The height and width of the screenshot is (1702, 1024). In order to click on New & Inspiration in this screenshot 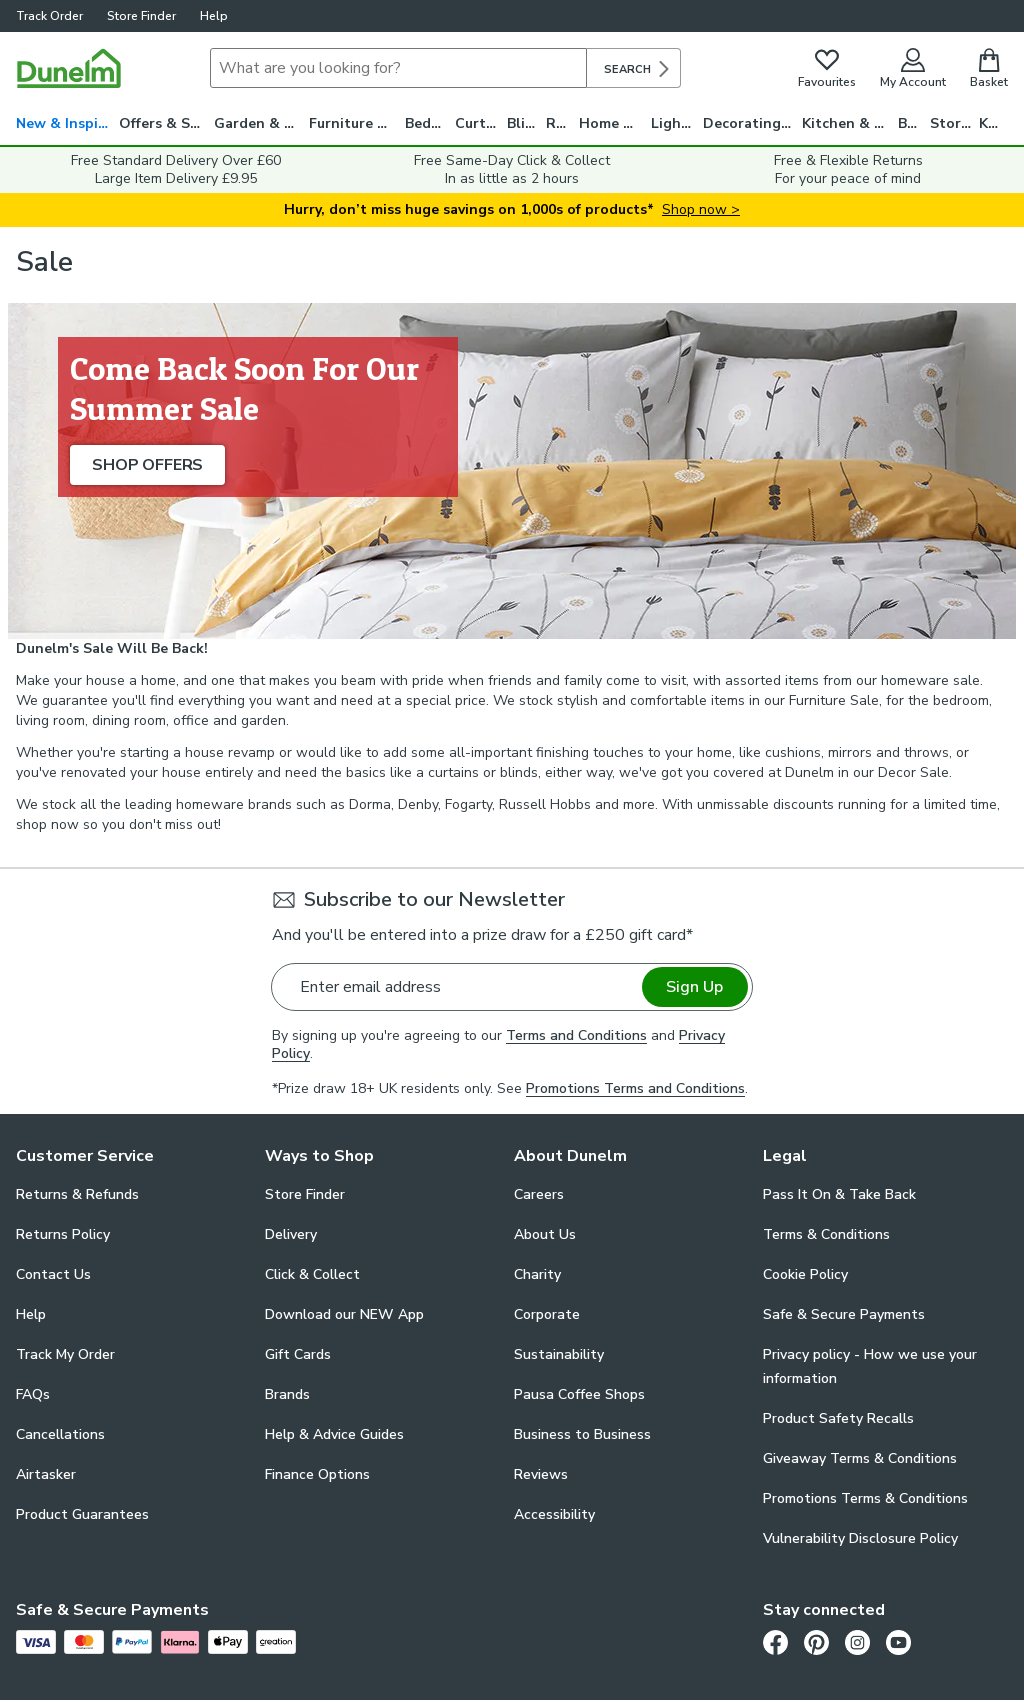, I will do `click(67, 123)`.